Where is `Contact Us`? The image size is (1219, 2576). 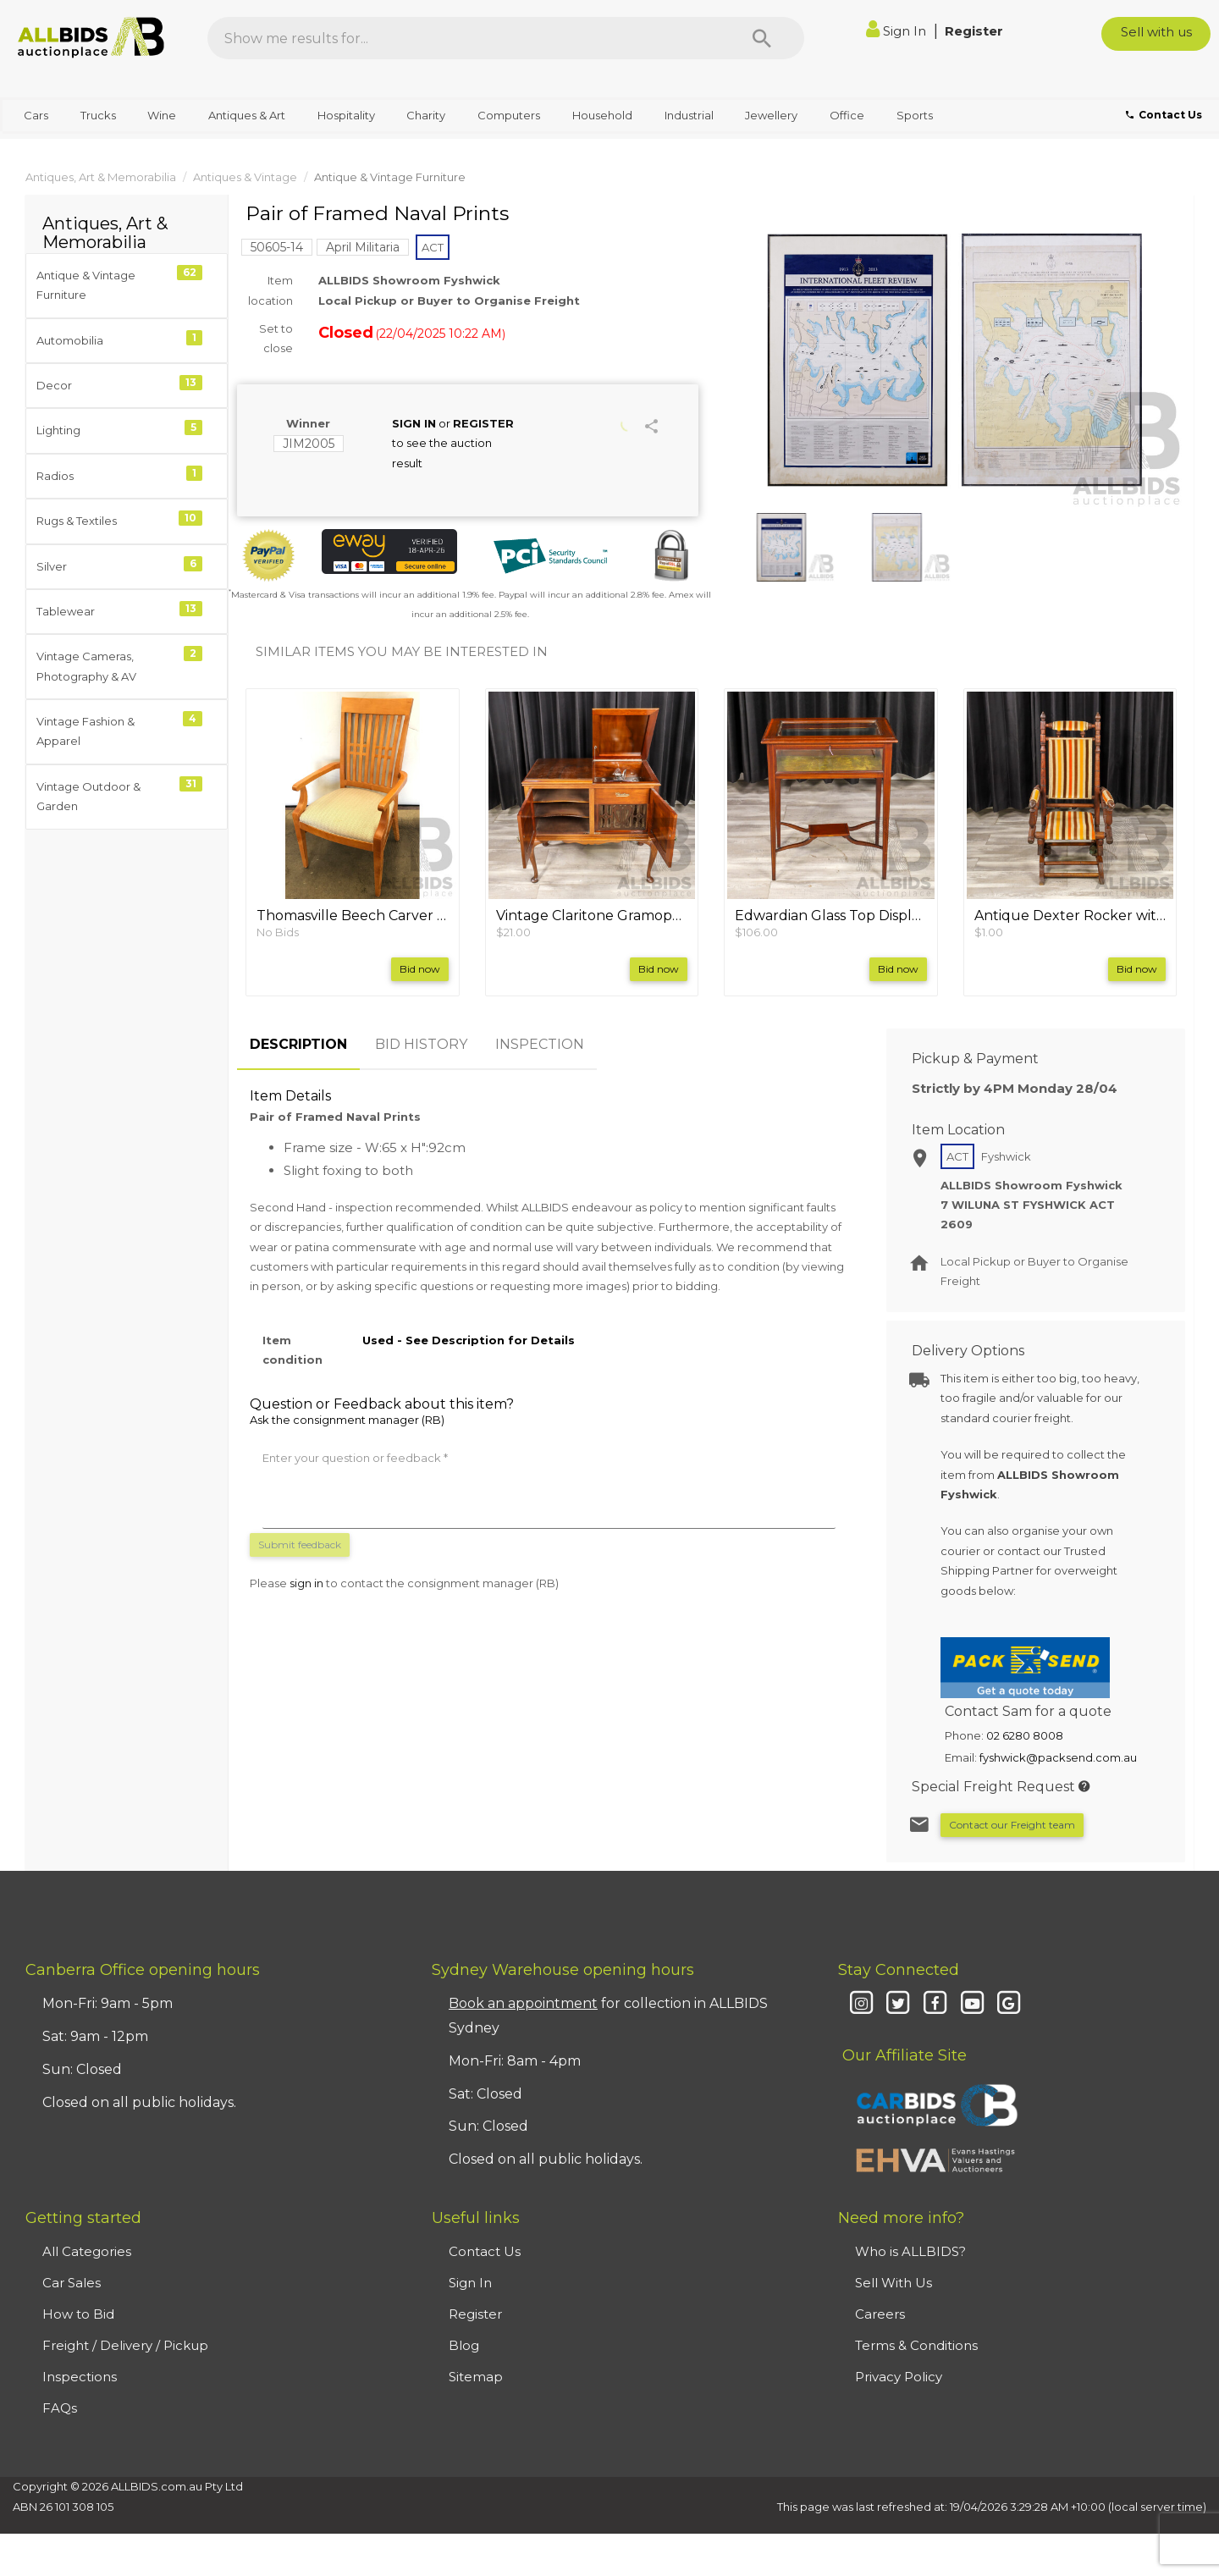
Contact Us is located at coordinates (485, 2251).